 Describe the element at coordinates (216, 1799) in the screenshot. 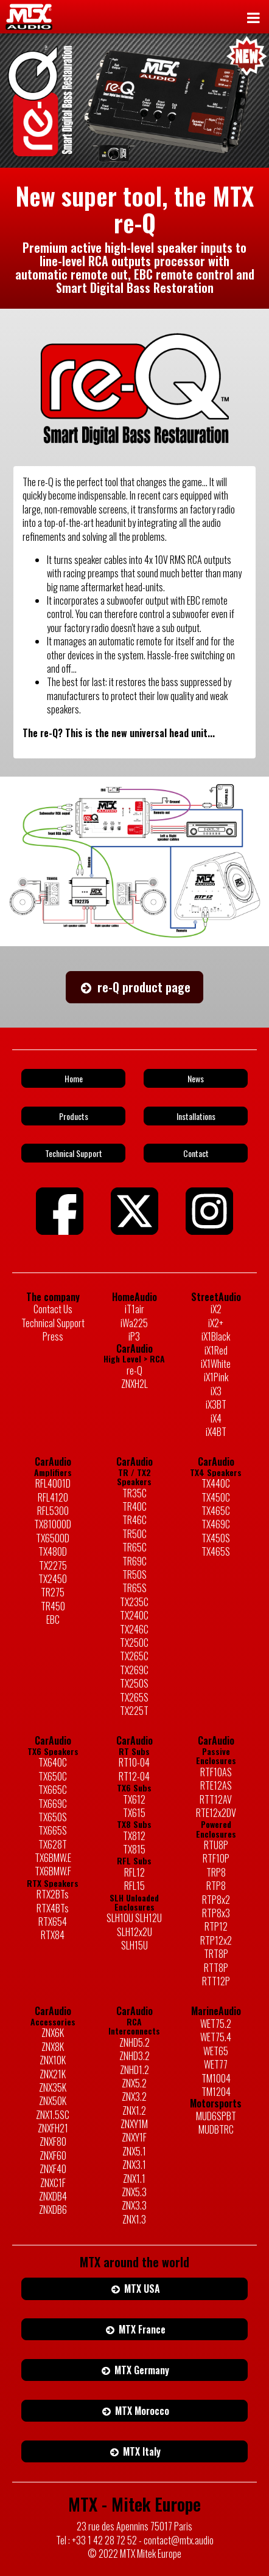

I see `RTT12AV` at that location.